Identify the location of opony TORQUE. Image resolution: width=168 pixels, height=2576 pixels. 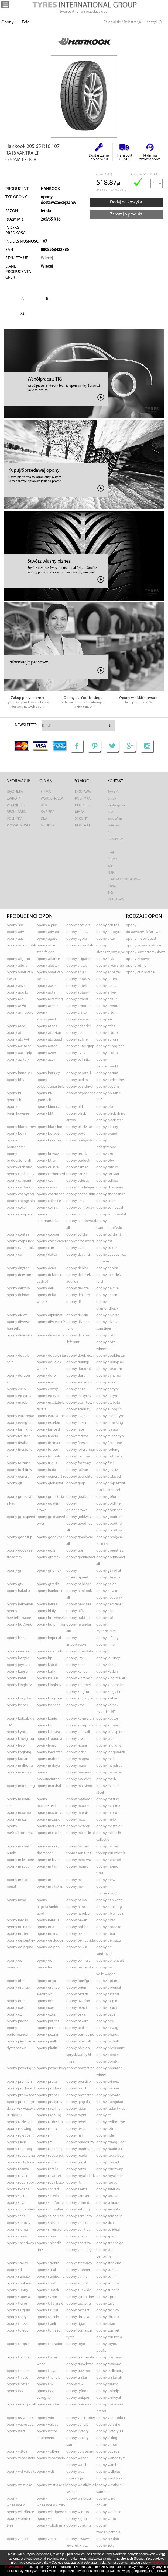
(18, 2344).